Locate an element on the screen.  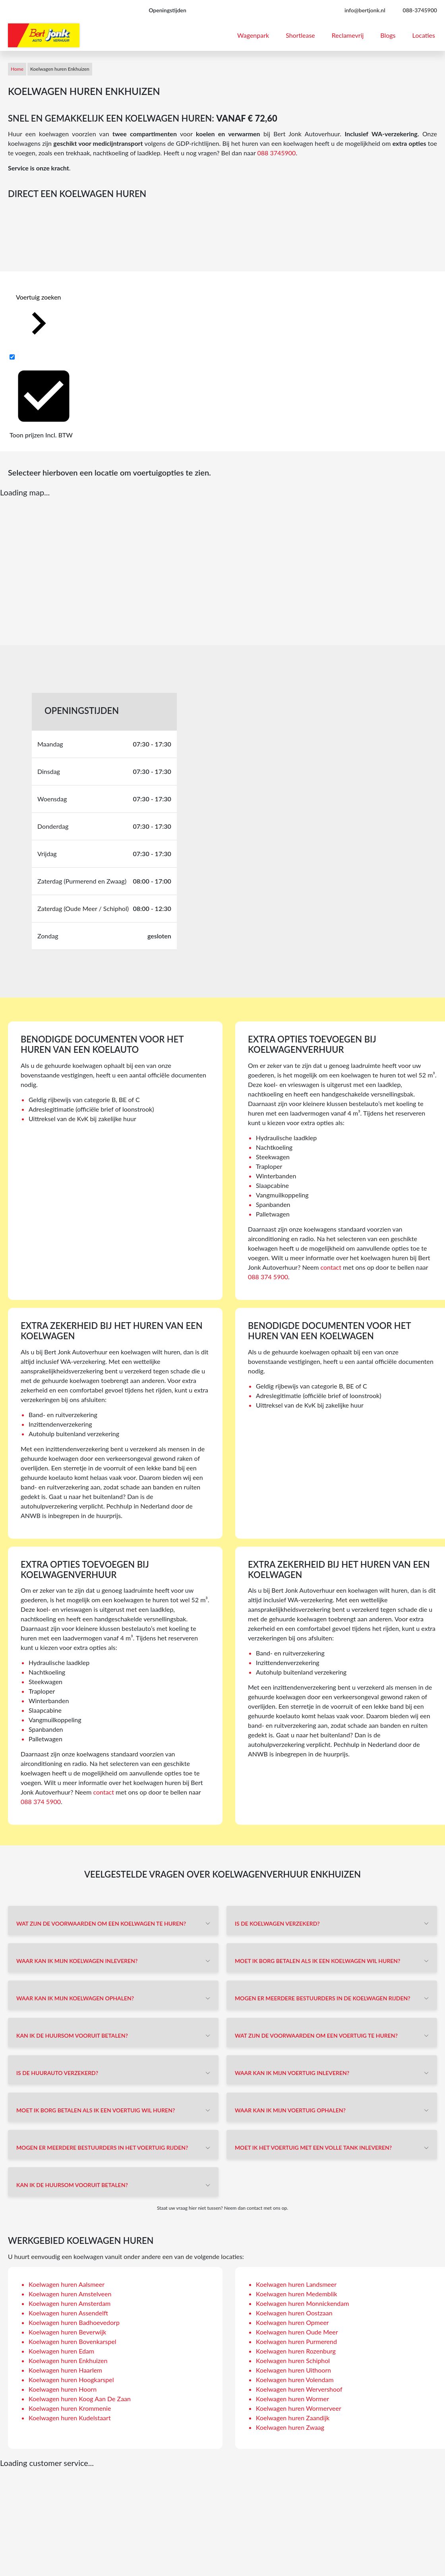
info@bertjonk.nl is located at coordinates (364, 10).